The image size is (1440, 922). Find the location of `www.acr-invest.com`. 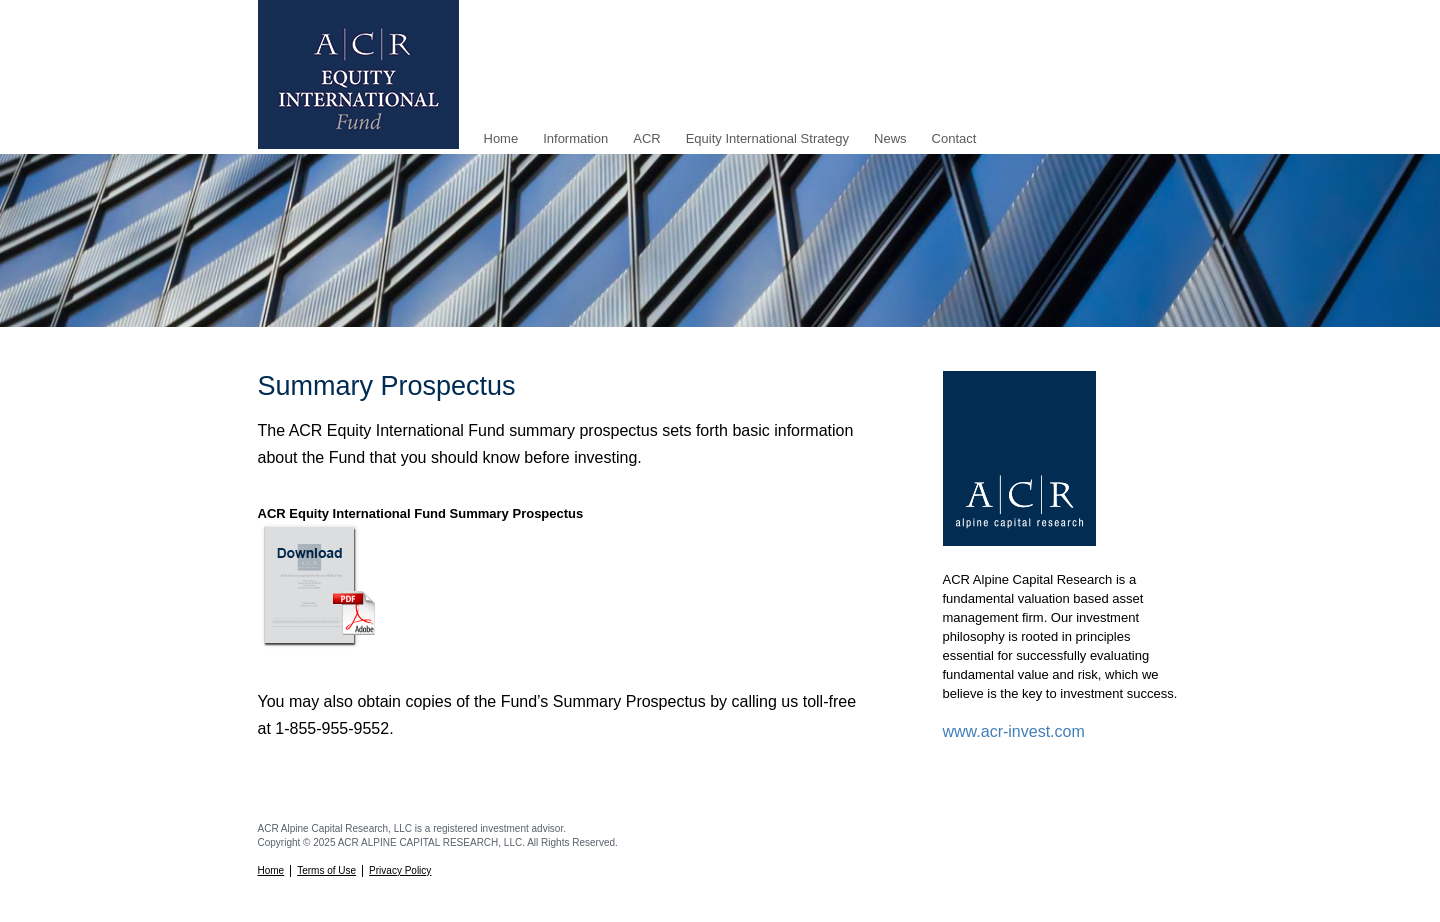

www.acr-invest.com is located at coordinates (1014, 731).